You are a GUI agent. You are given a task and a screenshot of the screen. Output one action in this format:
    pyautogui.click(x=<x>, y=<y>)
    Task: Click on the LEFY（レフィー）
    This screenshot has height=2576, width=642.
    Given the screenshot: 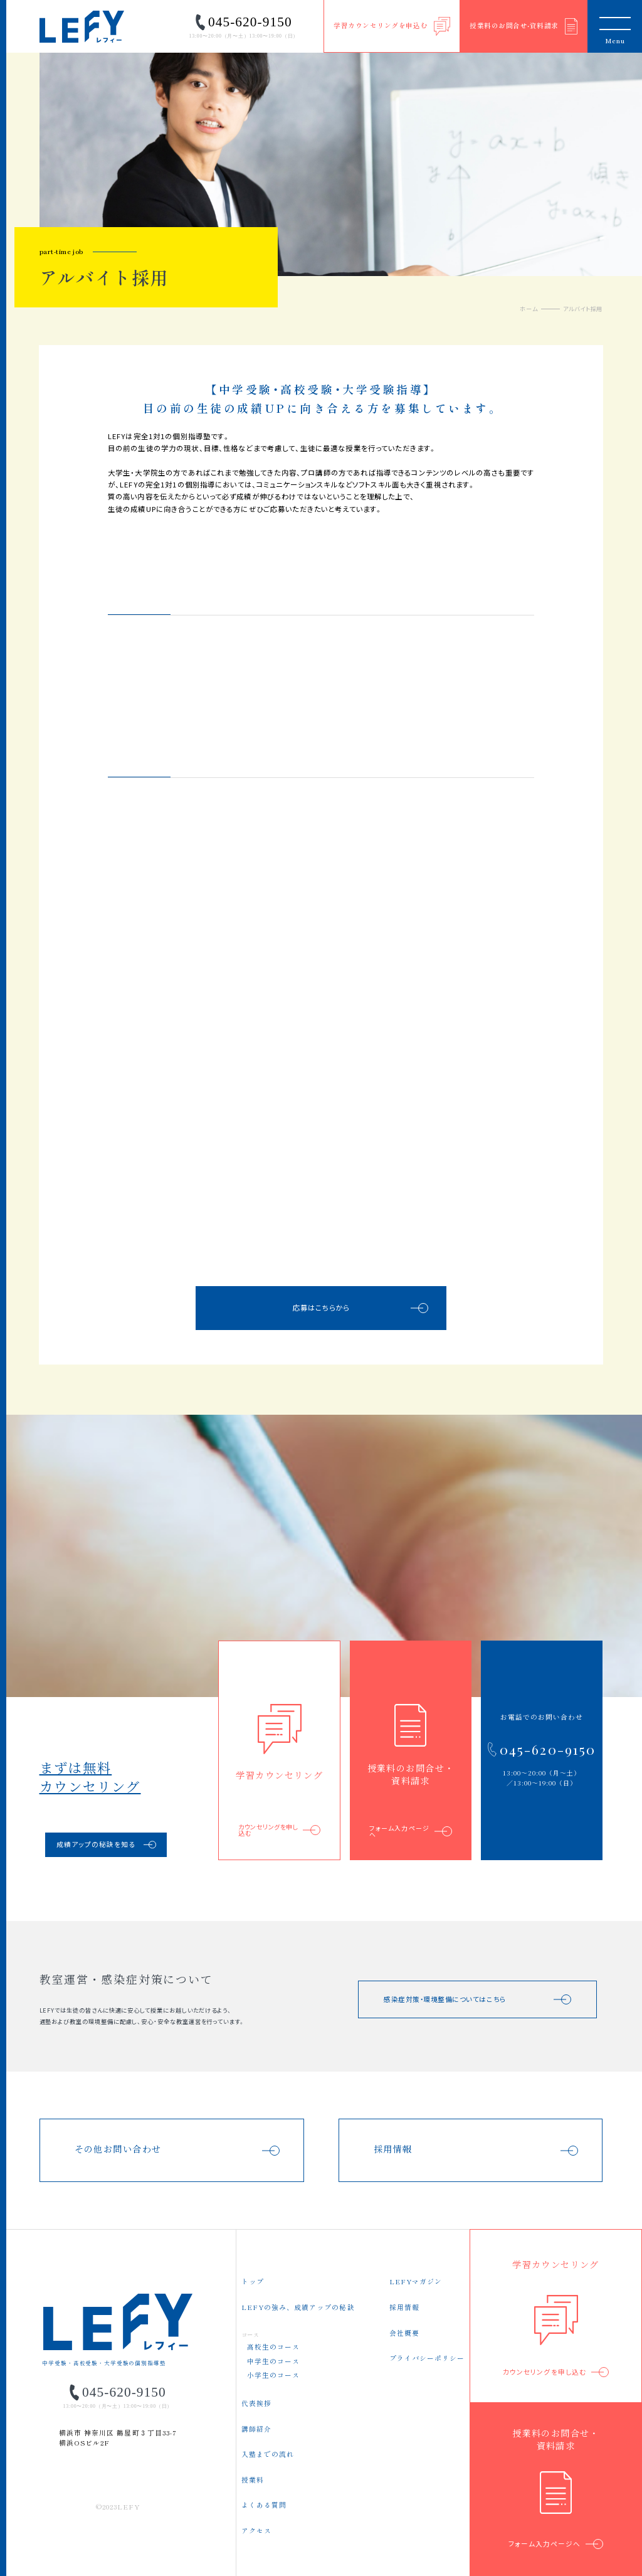 What is the action you would take?
    pyautogui.click(x=82, y=27)
    